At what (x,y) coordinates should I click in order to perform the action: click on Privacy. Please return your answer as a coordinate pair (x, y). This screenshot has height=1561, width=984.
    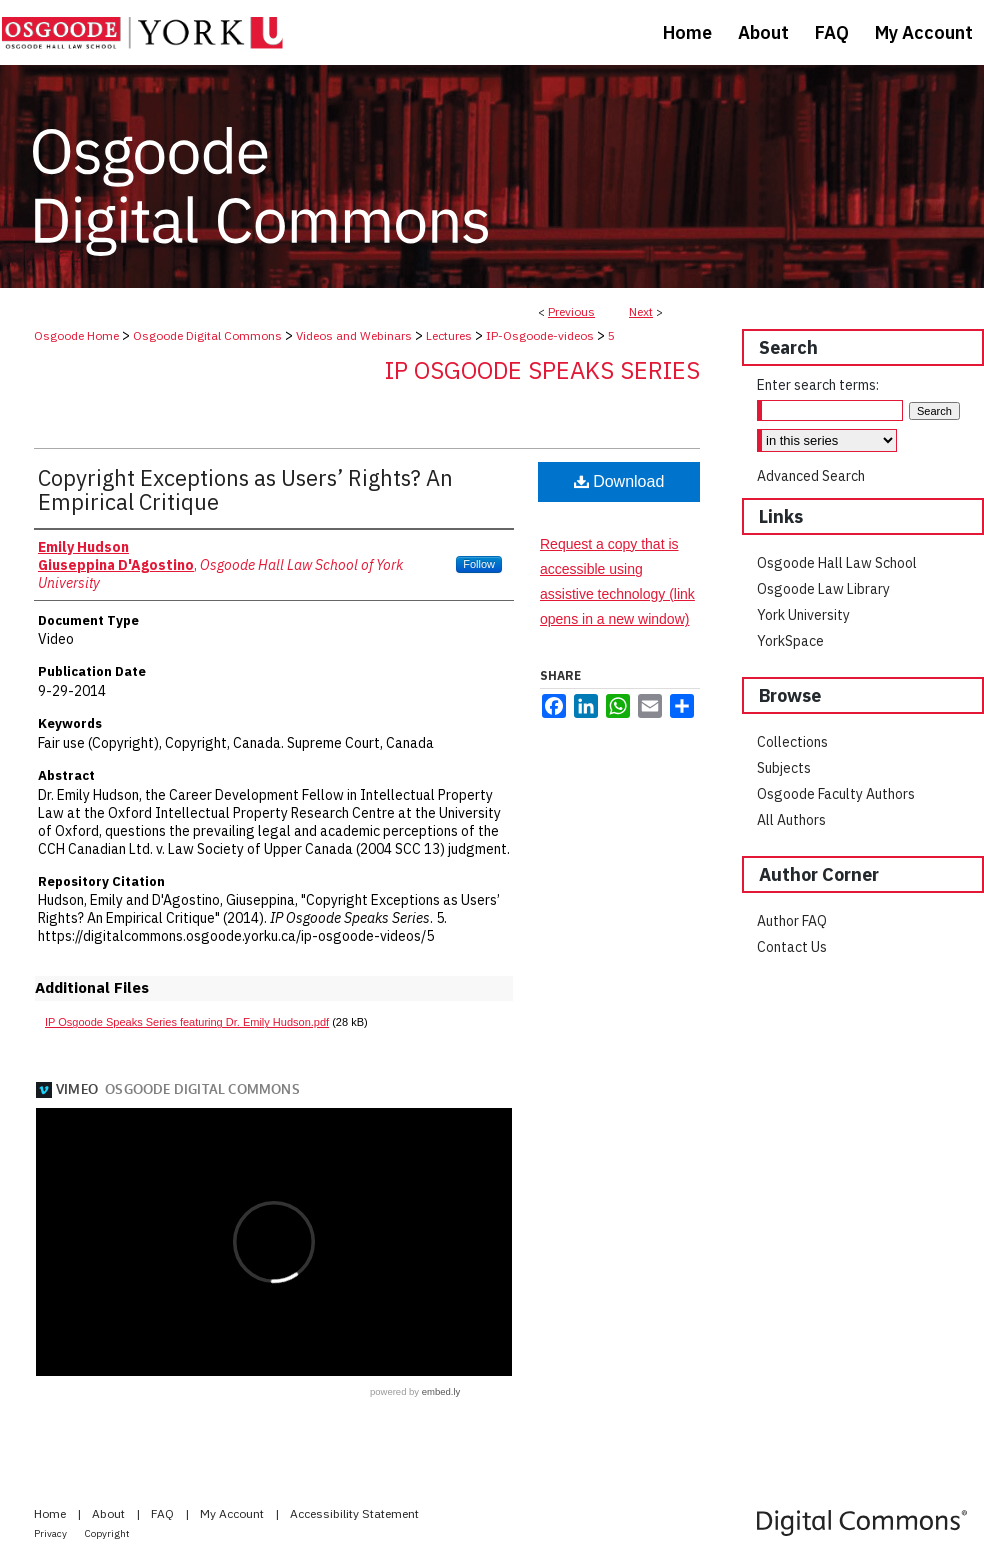
    Looking at the image, I should click on (51, 1533).